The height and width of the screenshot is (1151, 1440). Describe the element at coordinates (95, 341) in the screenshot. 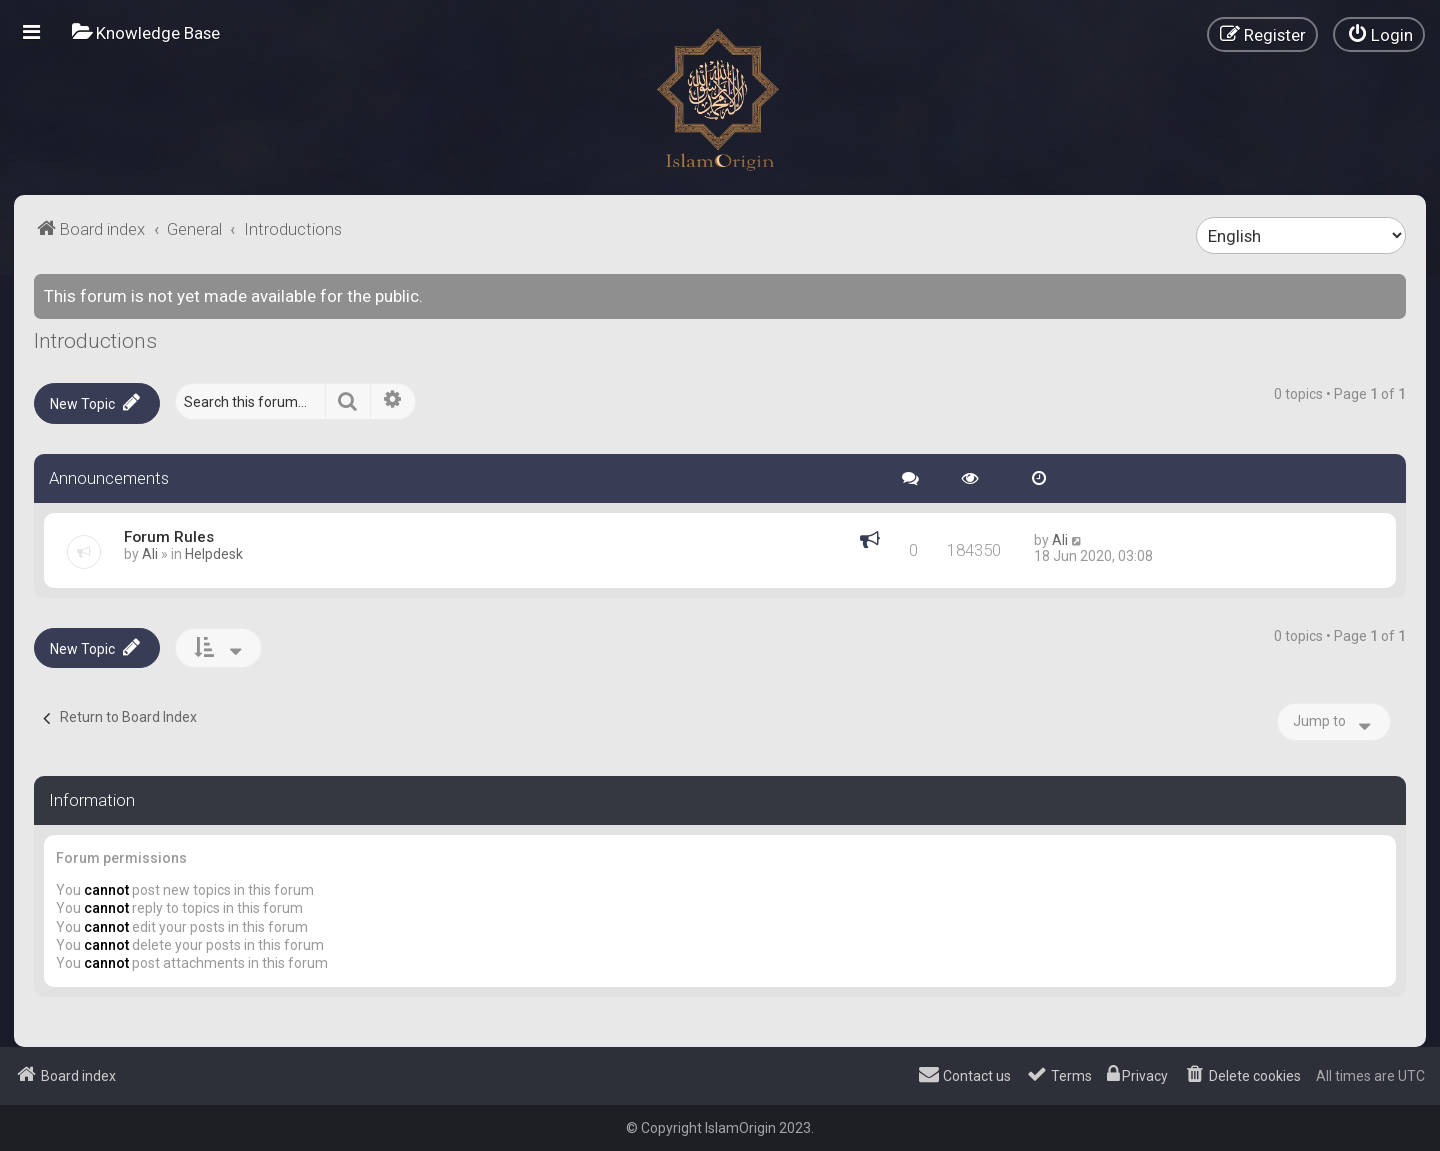

I see `Introductions` at that location.